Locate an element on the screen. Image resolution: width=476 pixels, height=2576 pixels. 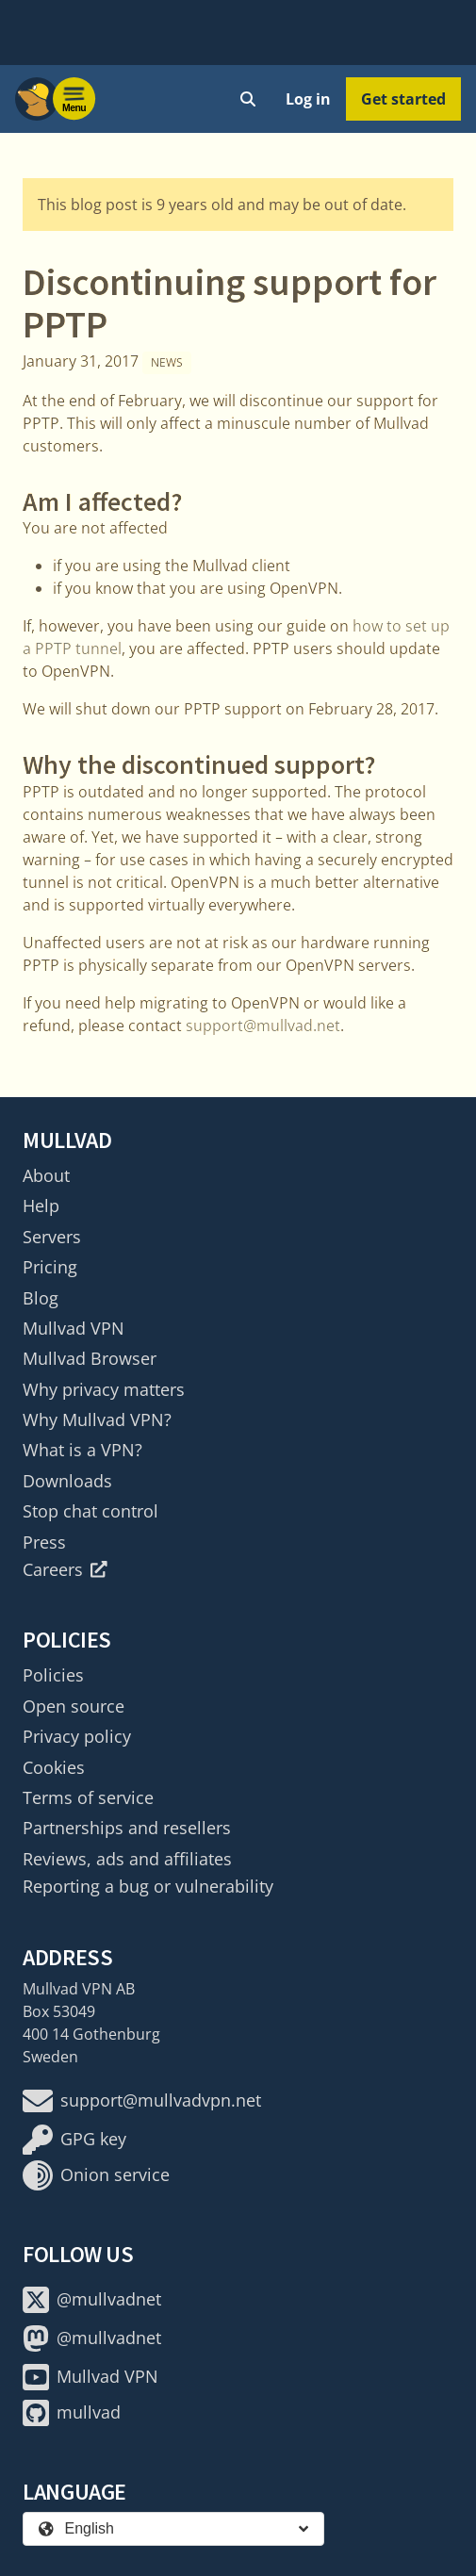
Mullvad Browser is located at coordinates (89, 1358).